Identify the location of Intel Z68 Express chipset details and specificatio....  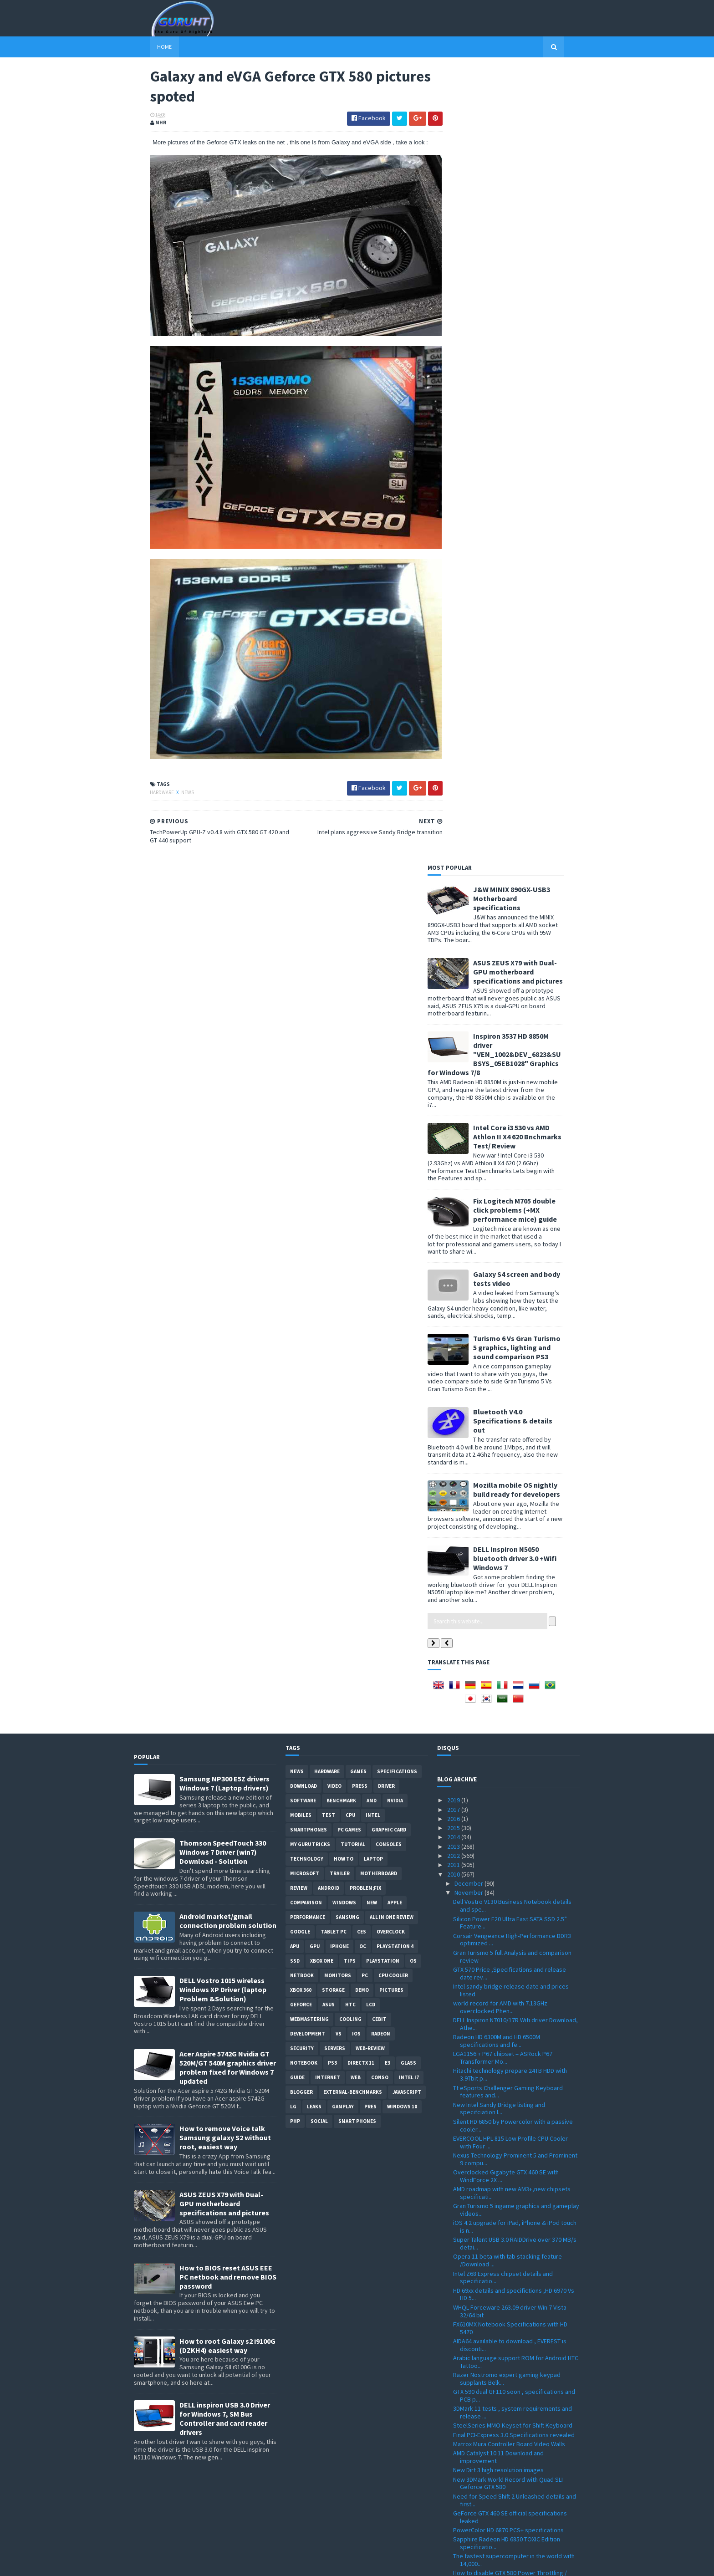
(503, 1481).